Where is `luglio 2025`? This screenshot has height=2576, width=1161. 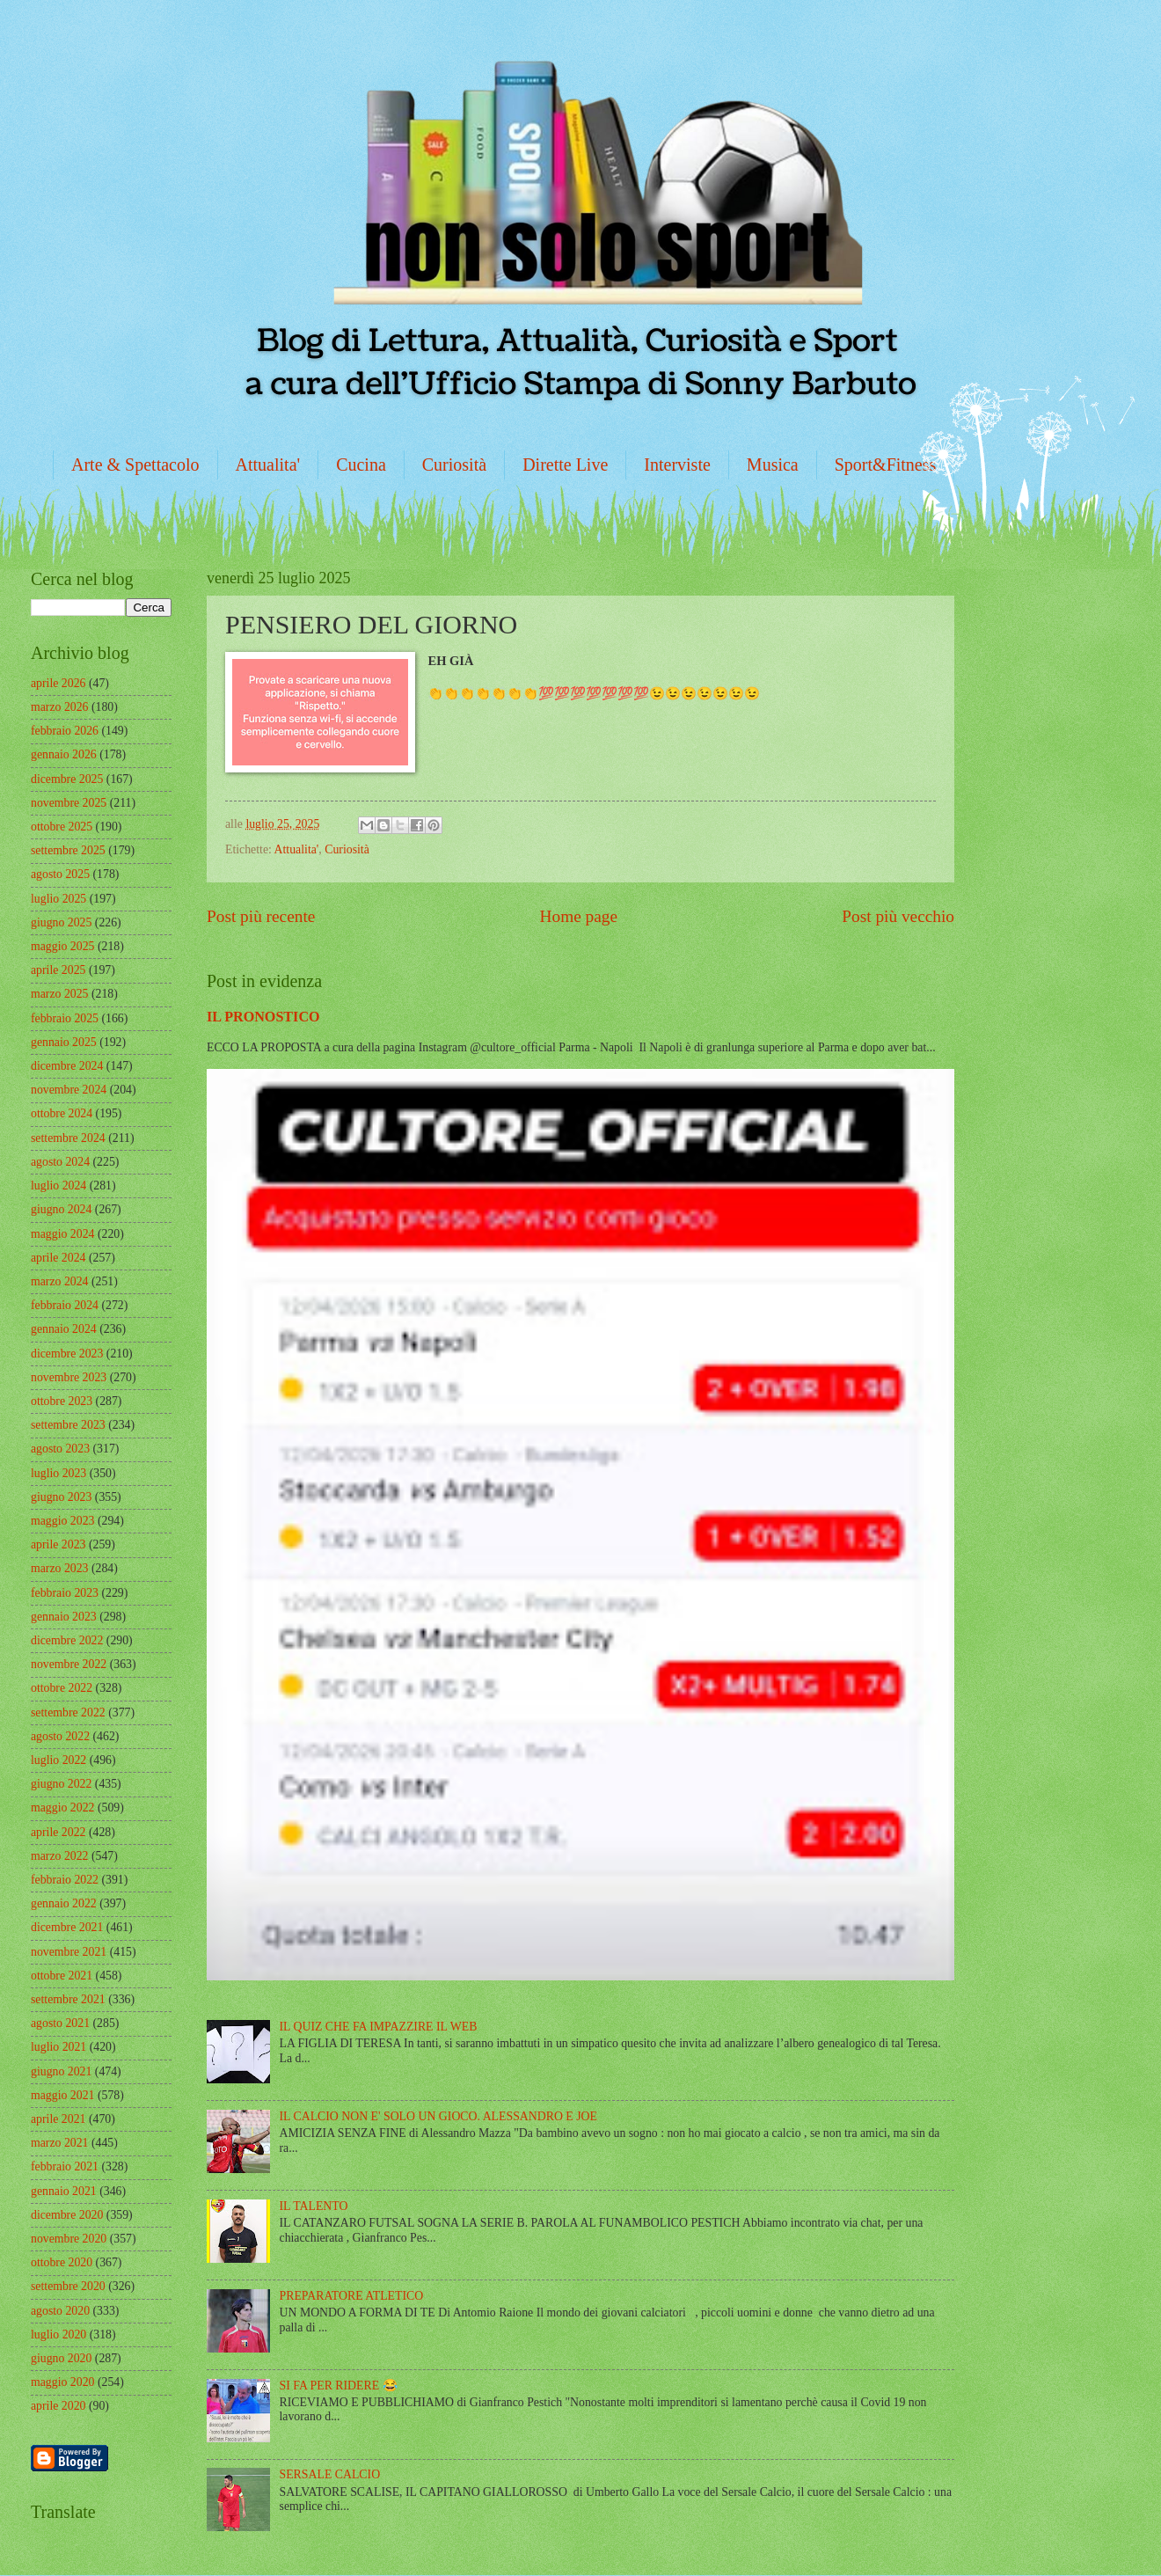 luglio 2025 is located at coordinates (58, 898).